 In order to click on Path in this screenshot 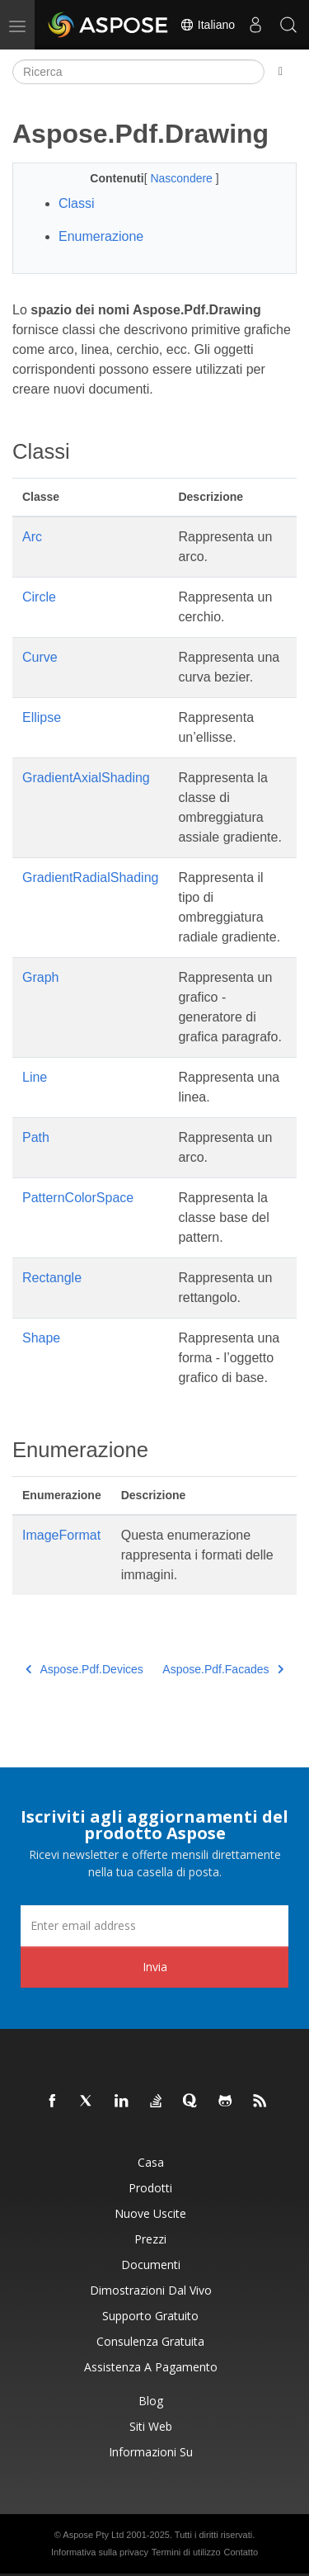, I will do `click(35, 1137)`.